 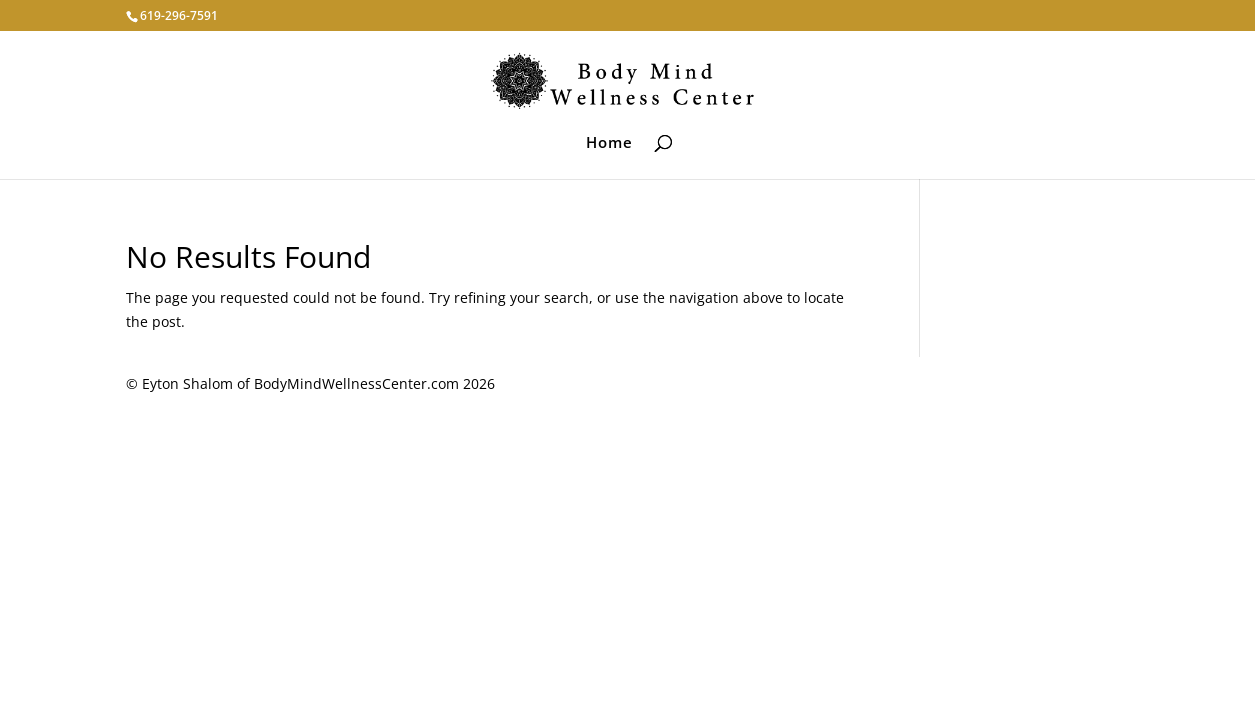 What do you see at coordinates (609, 143) in the screenshot?
I see `Home` at bounding box center [609, 143].